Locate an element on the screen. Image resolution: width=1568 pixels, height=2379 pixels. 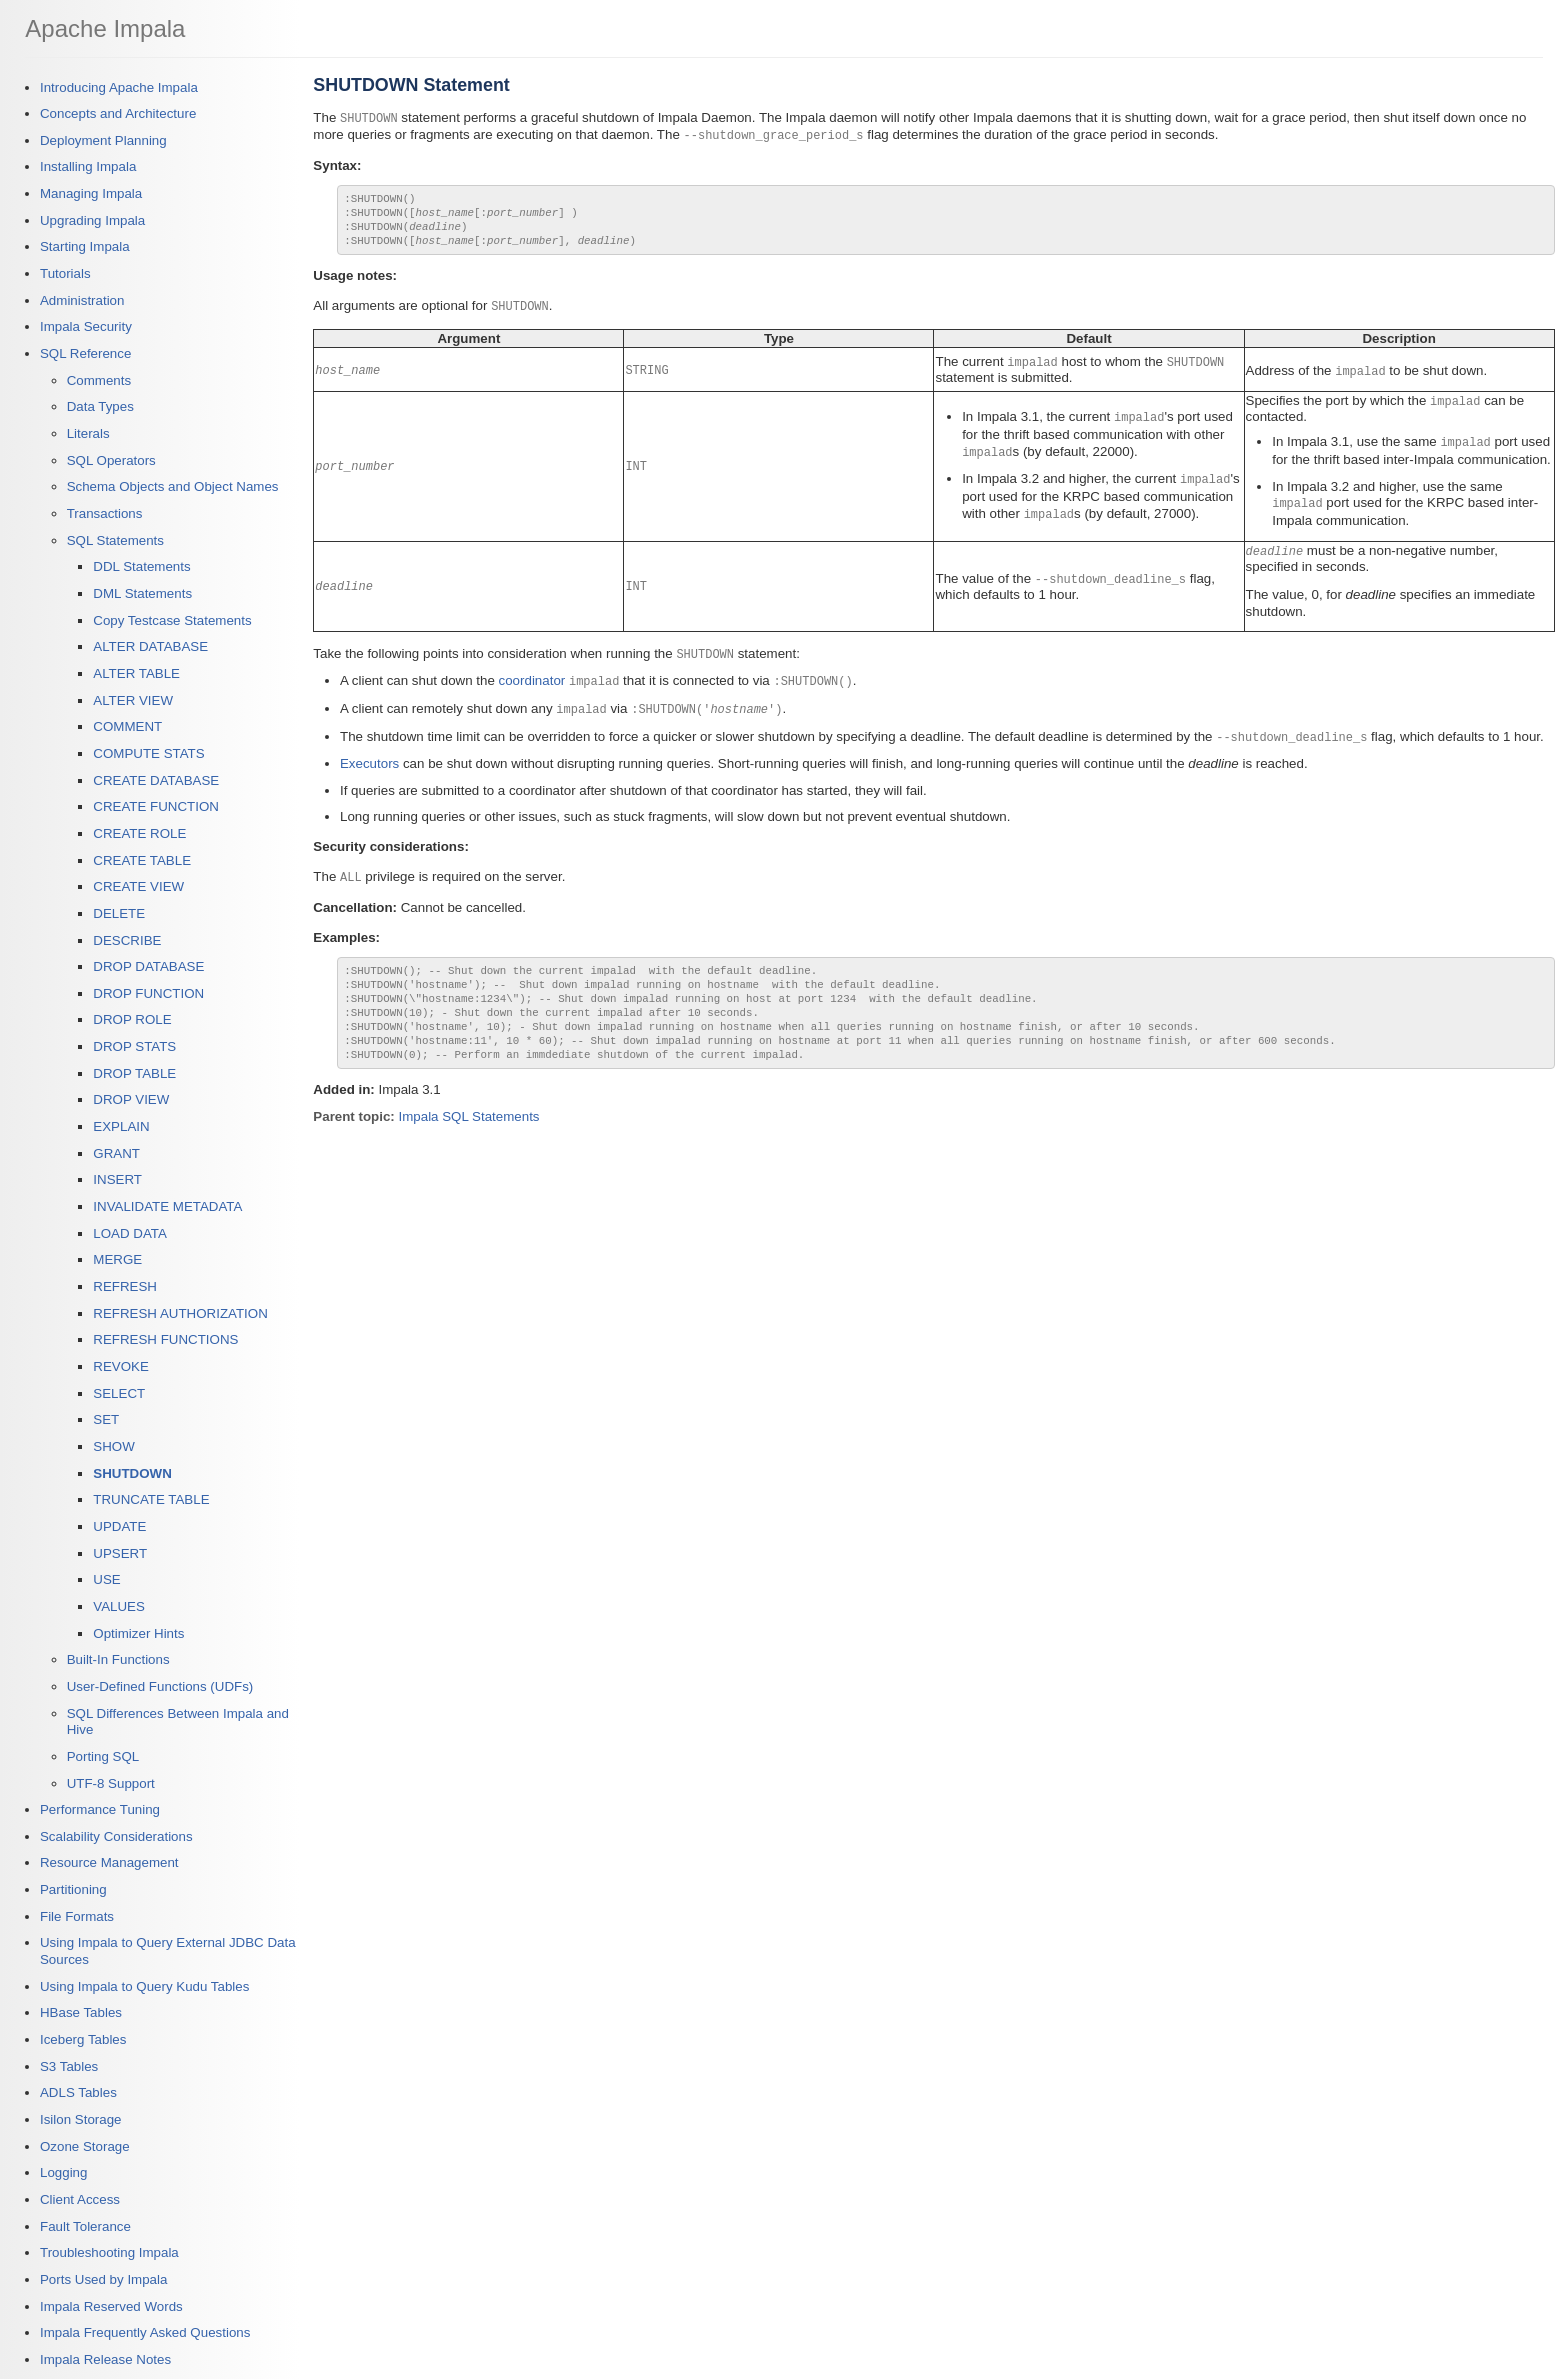
Optimizer Hints is located at coordinates (138, 1633).